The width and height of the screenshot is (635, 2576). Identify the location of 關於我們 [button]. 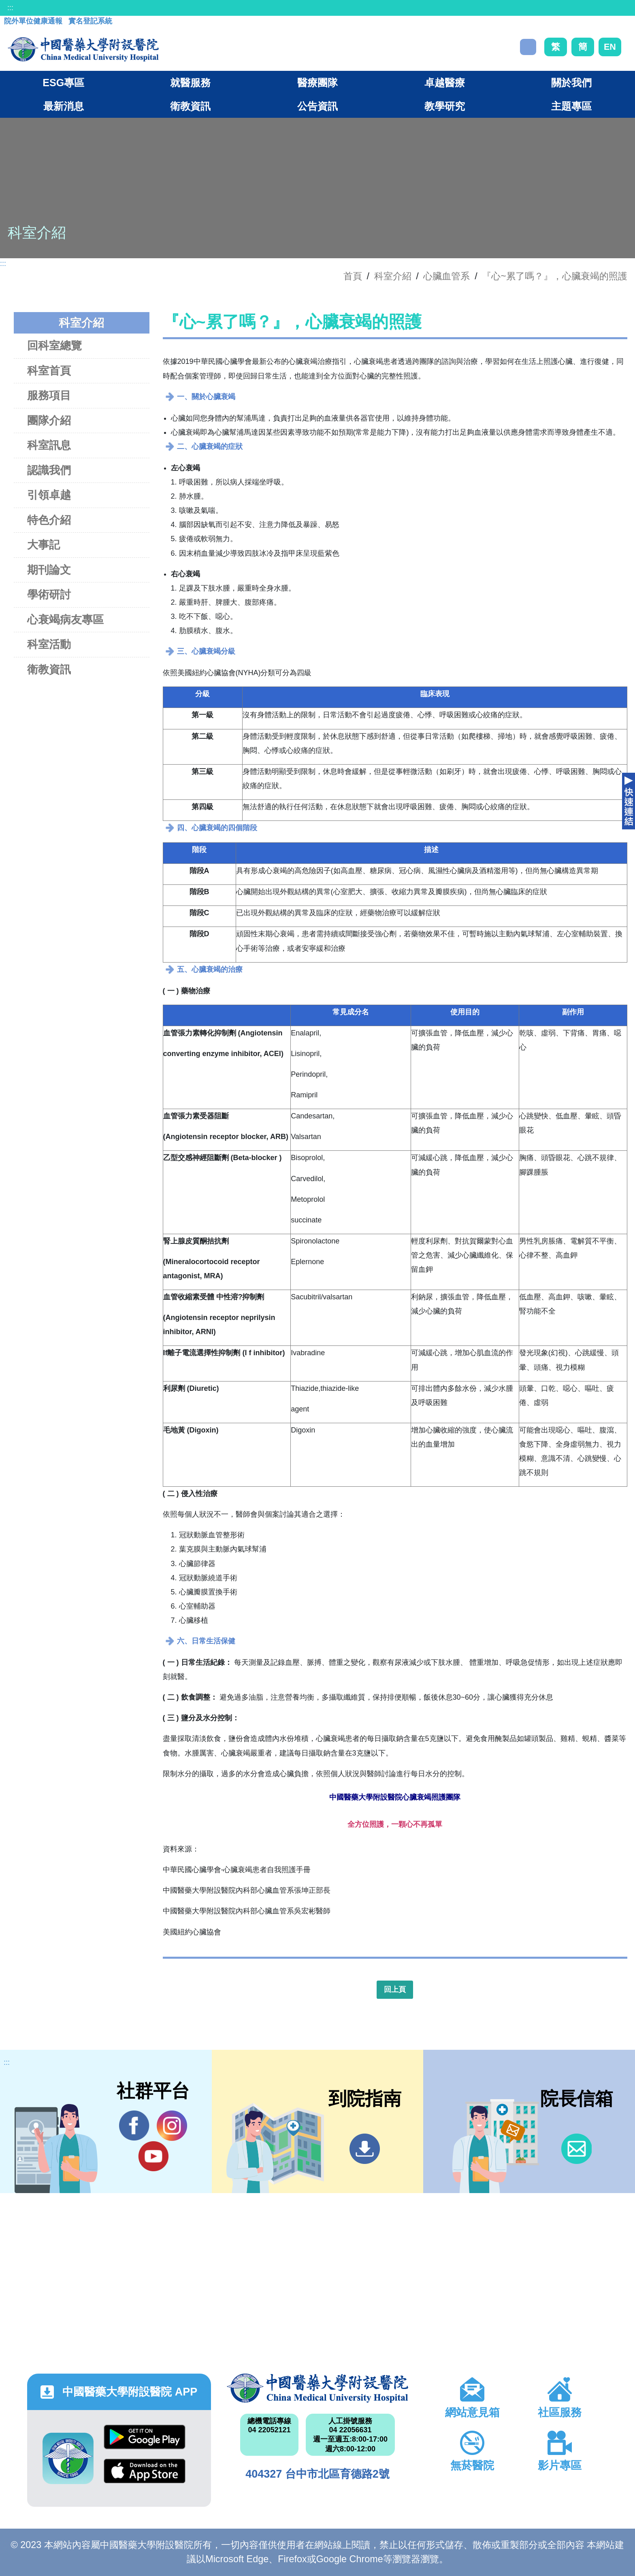
(571, 82).